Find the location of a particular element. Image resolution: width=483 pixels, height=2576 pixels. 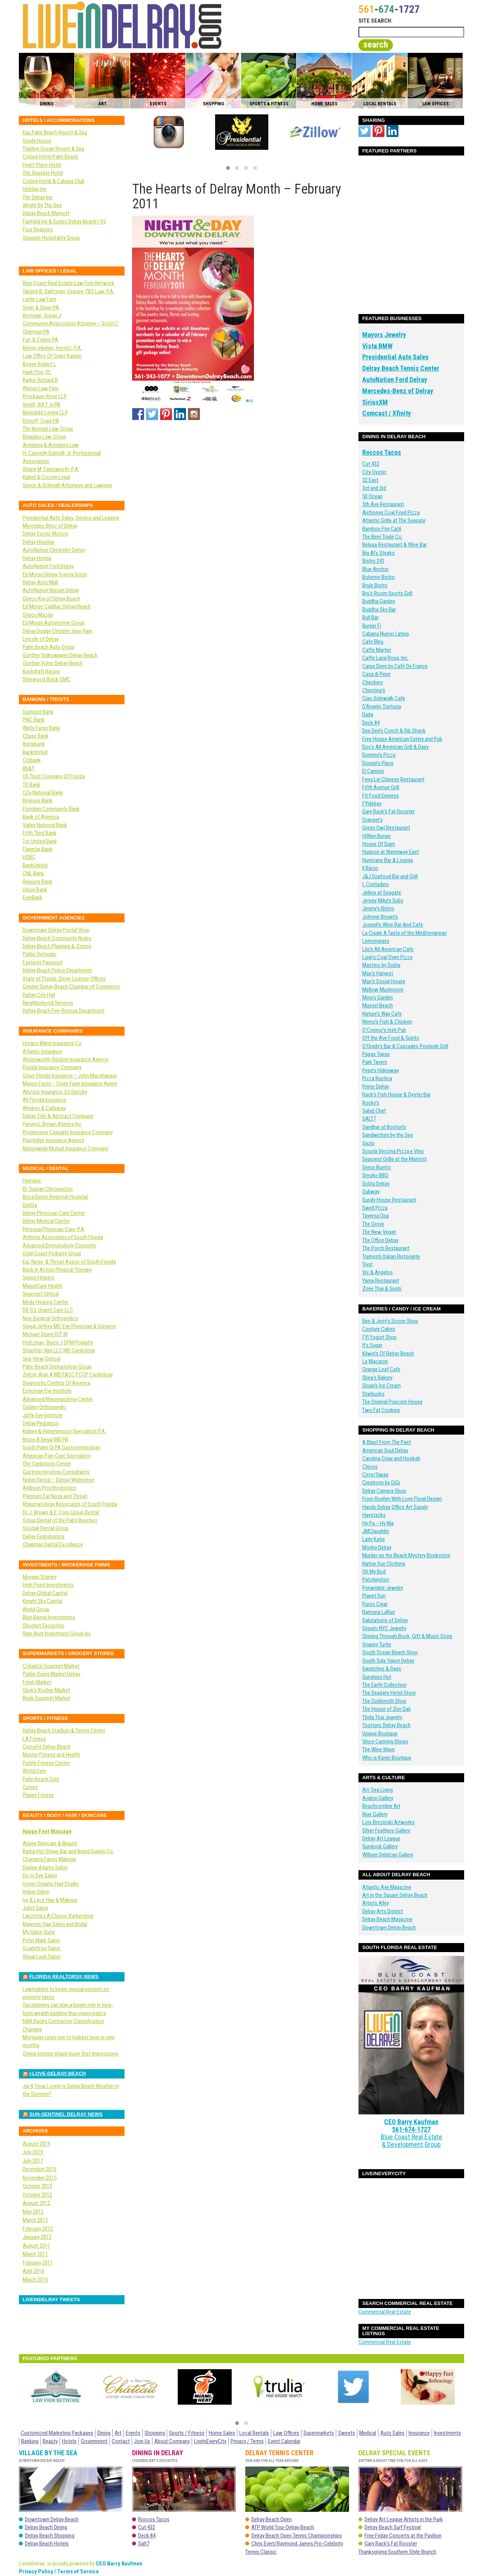

Shane M. Farnsworth, P.A. is located at coordinates (51, 469).